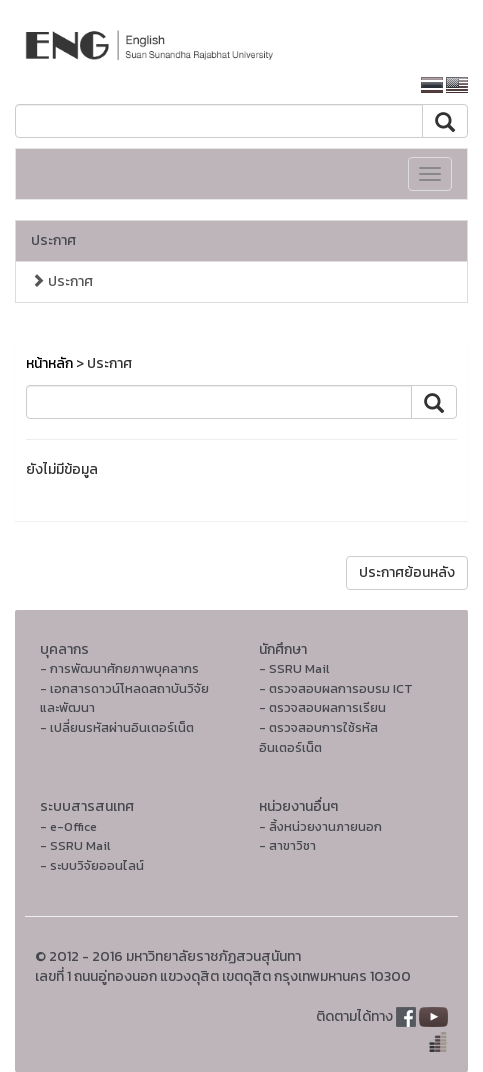  Describe the element at coordinates (336, 688) in the screenshot. I see `- ตรวจสอบผลการอบรม ICT` at that location.